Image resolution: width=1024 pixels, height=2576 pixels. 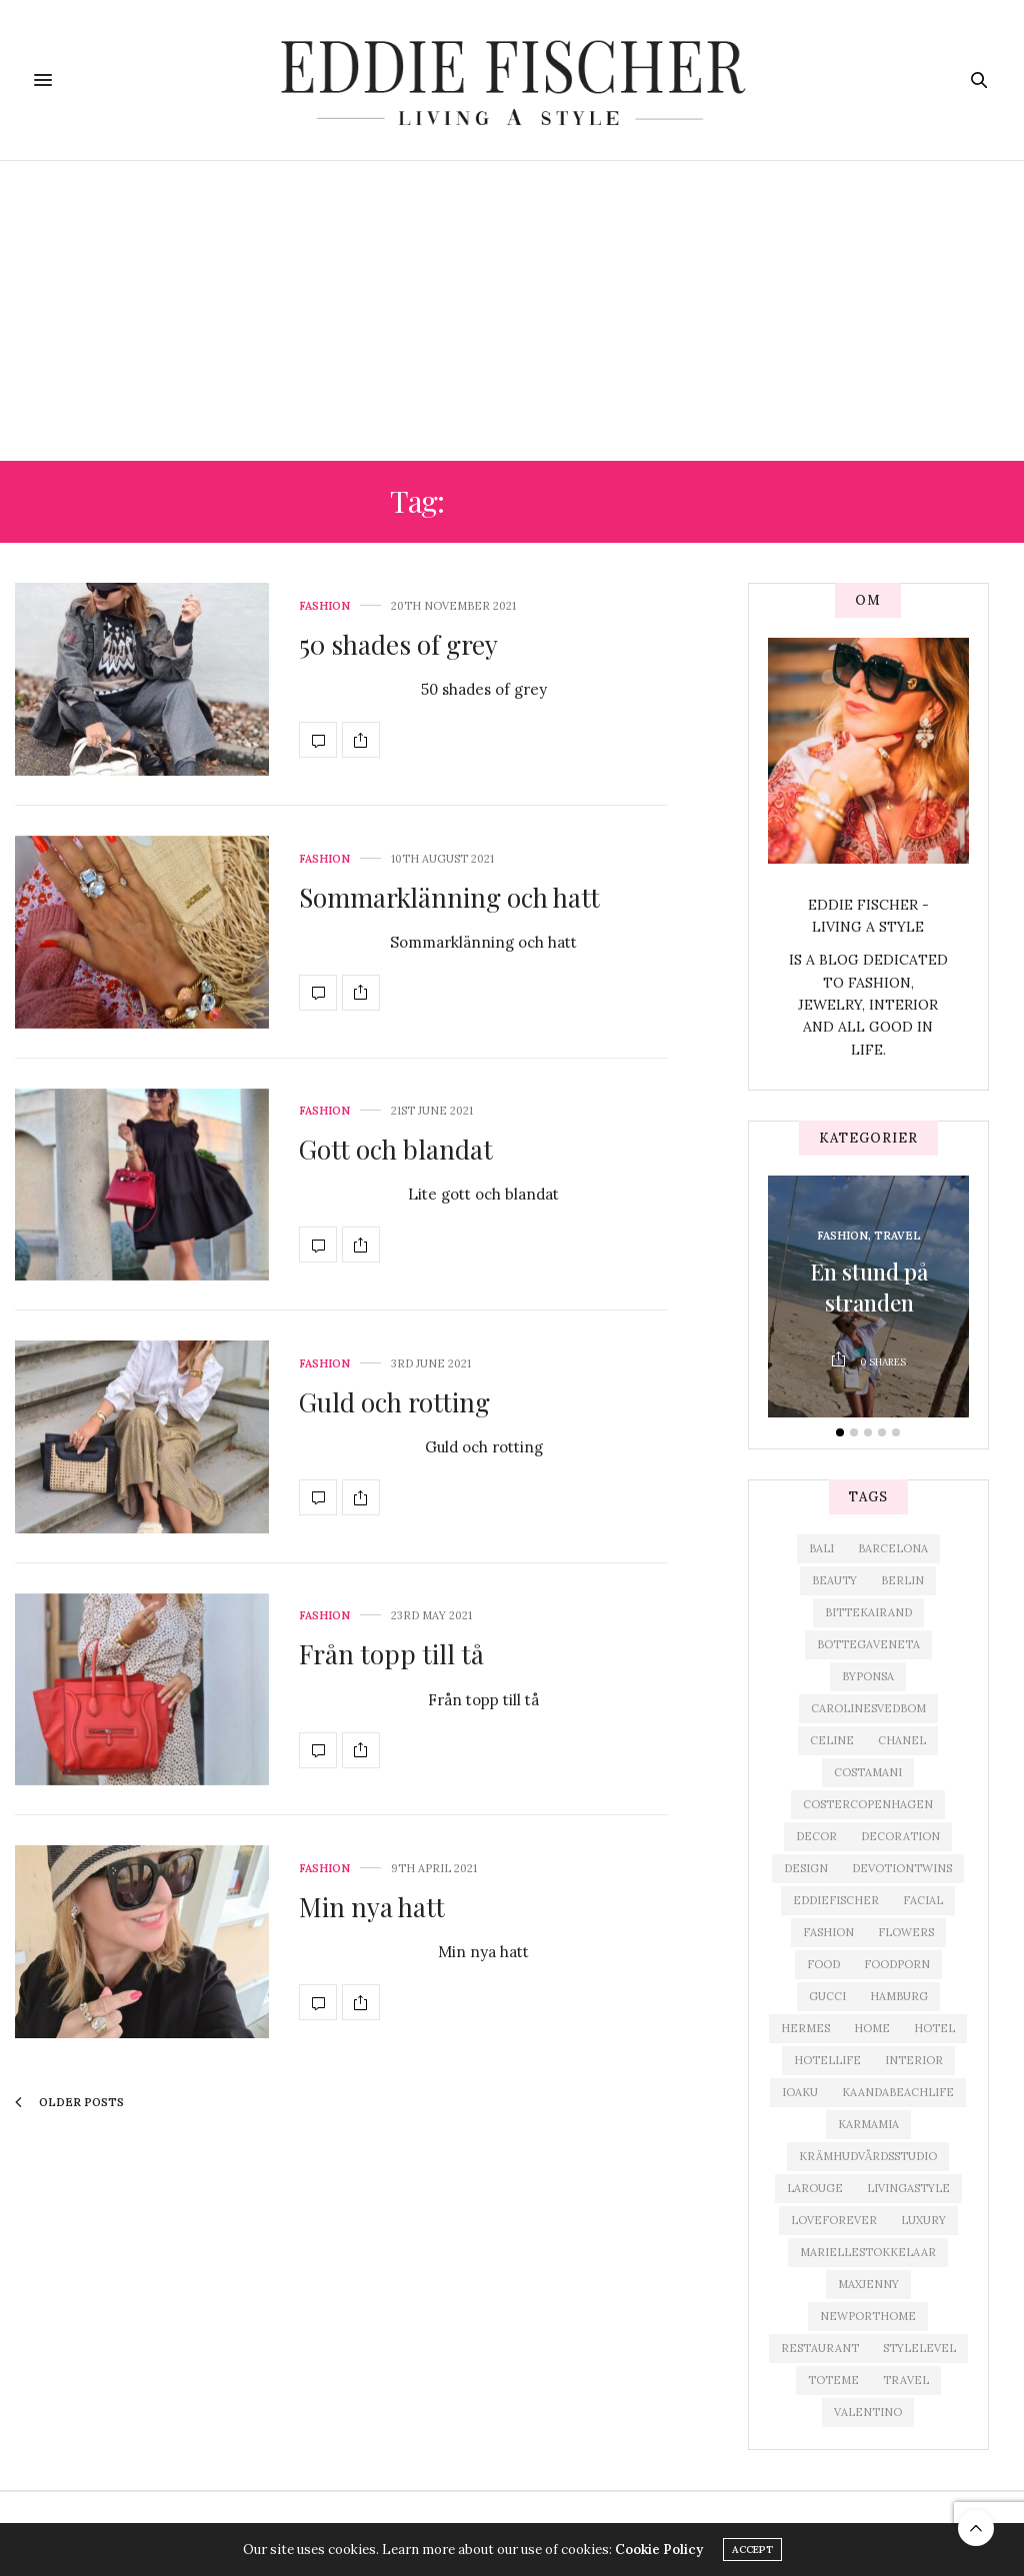 I want to click on foodporn, so click(x=897, y=1964).